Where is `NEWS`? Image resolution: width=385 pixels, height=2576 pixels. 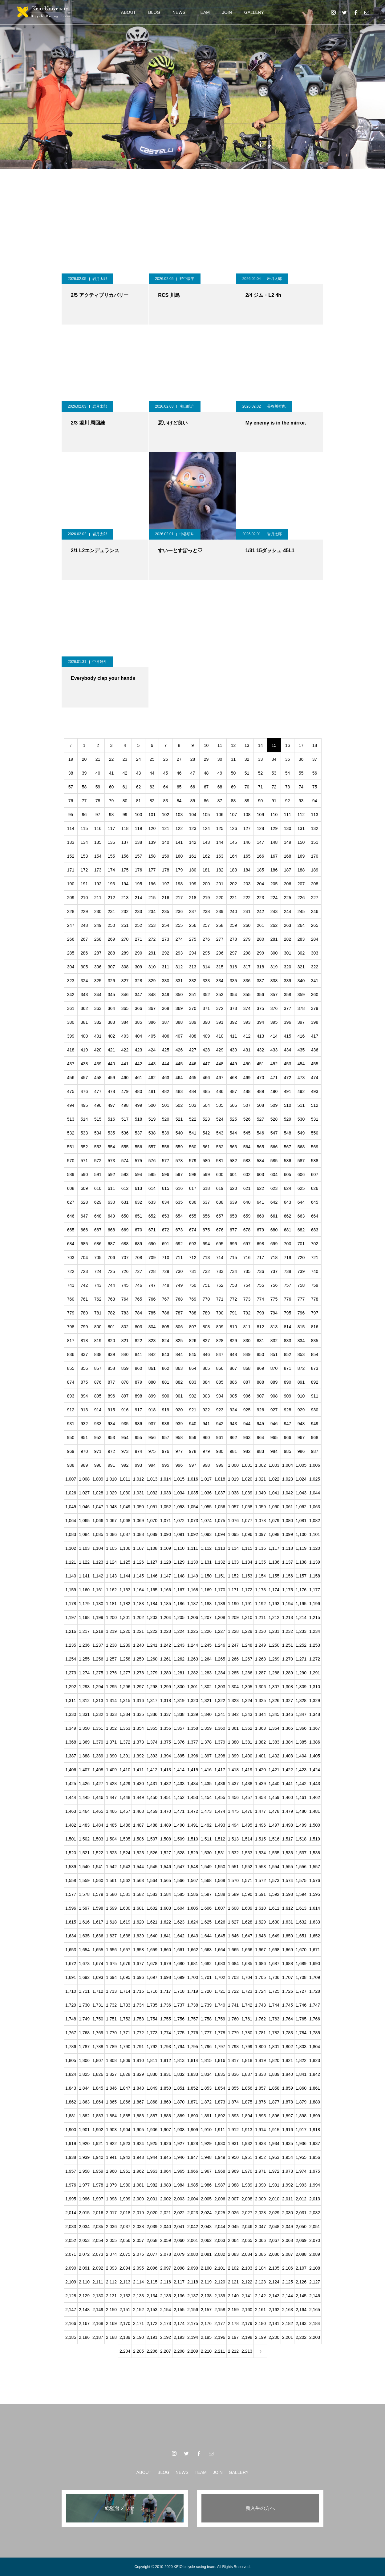
NEWS is located at coordinates (178, 12).